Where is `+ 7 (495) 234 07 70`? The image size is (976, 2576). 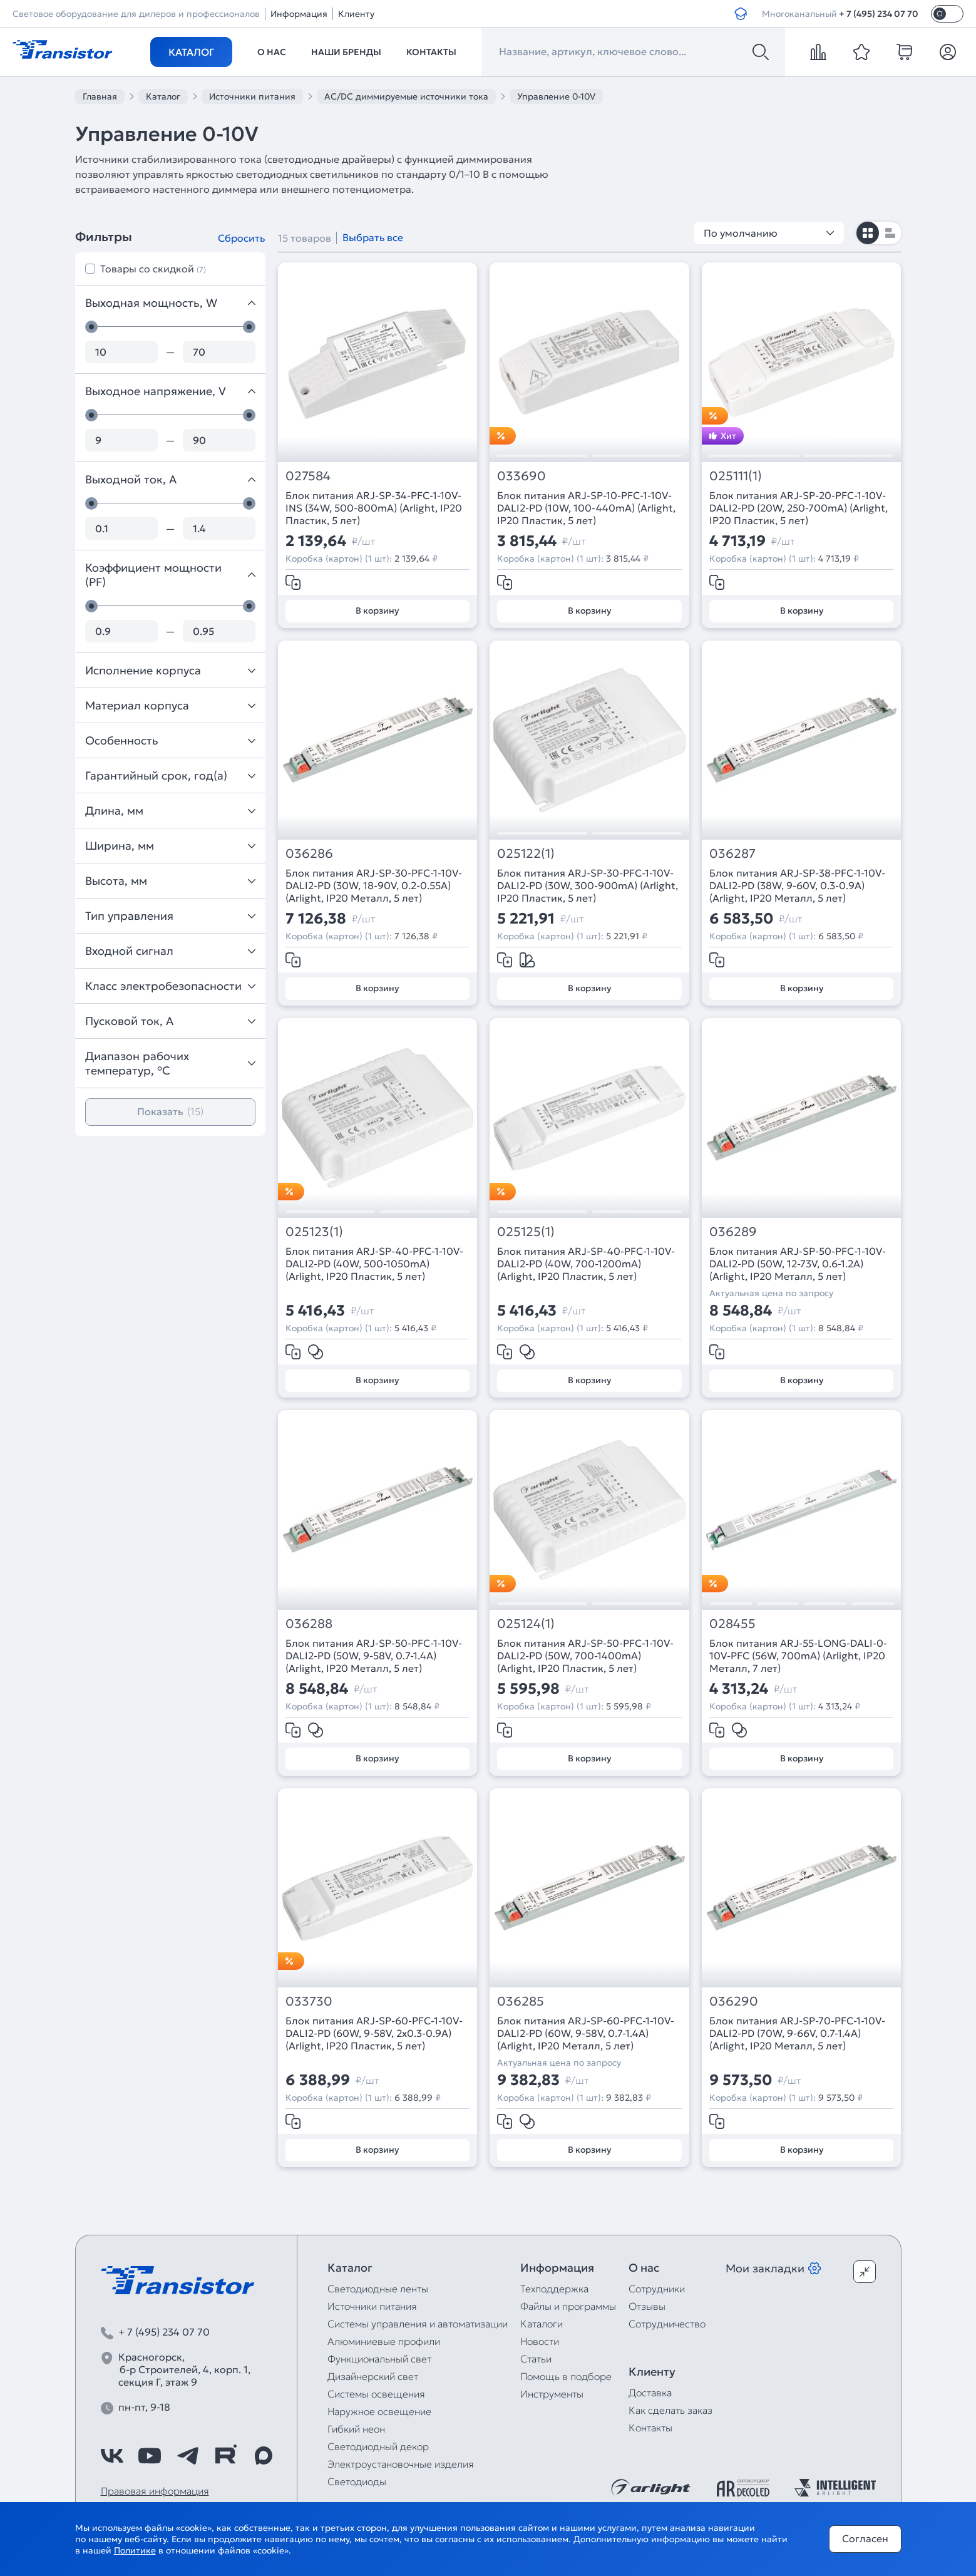
+ 7 (495) 234 07 70 is located at coordinates (878, 13).